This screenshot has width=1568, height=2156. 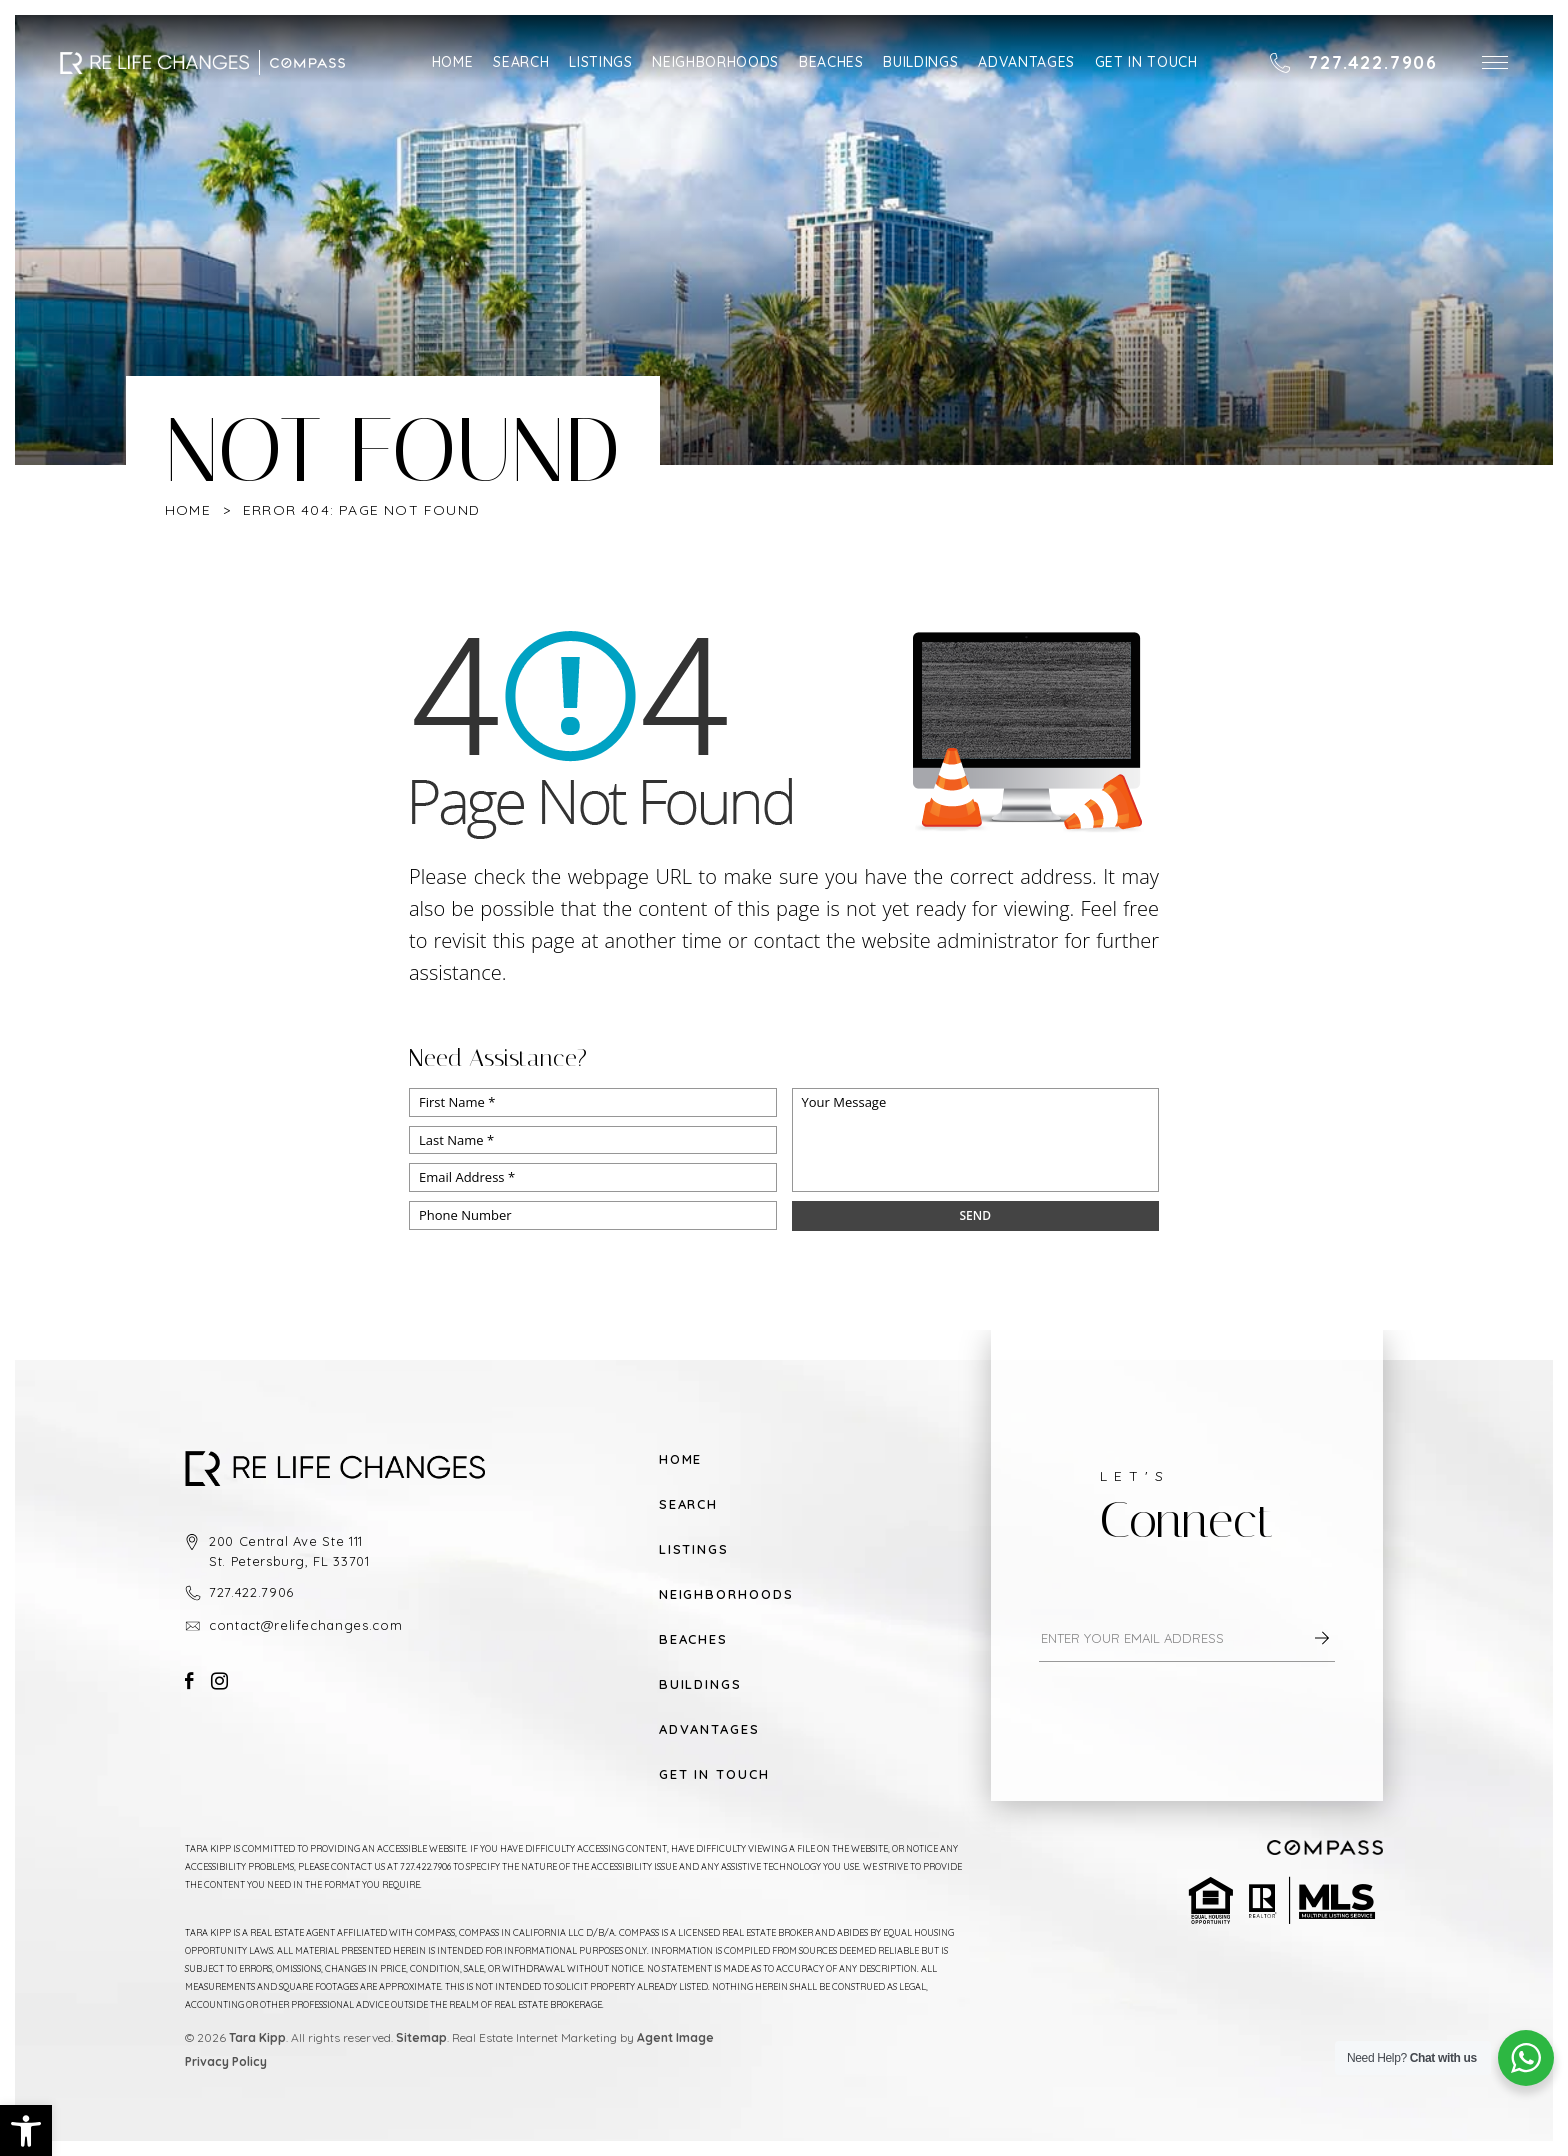 What do you see at coordinates (1495, 62) in the screenshot?
I see `[button]` at bounding box center [1495, 62].